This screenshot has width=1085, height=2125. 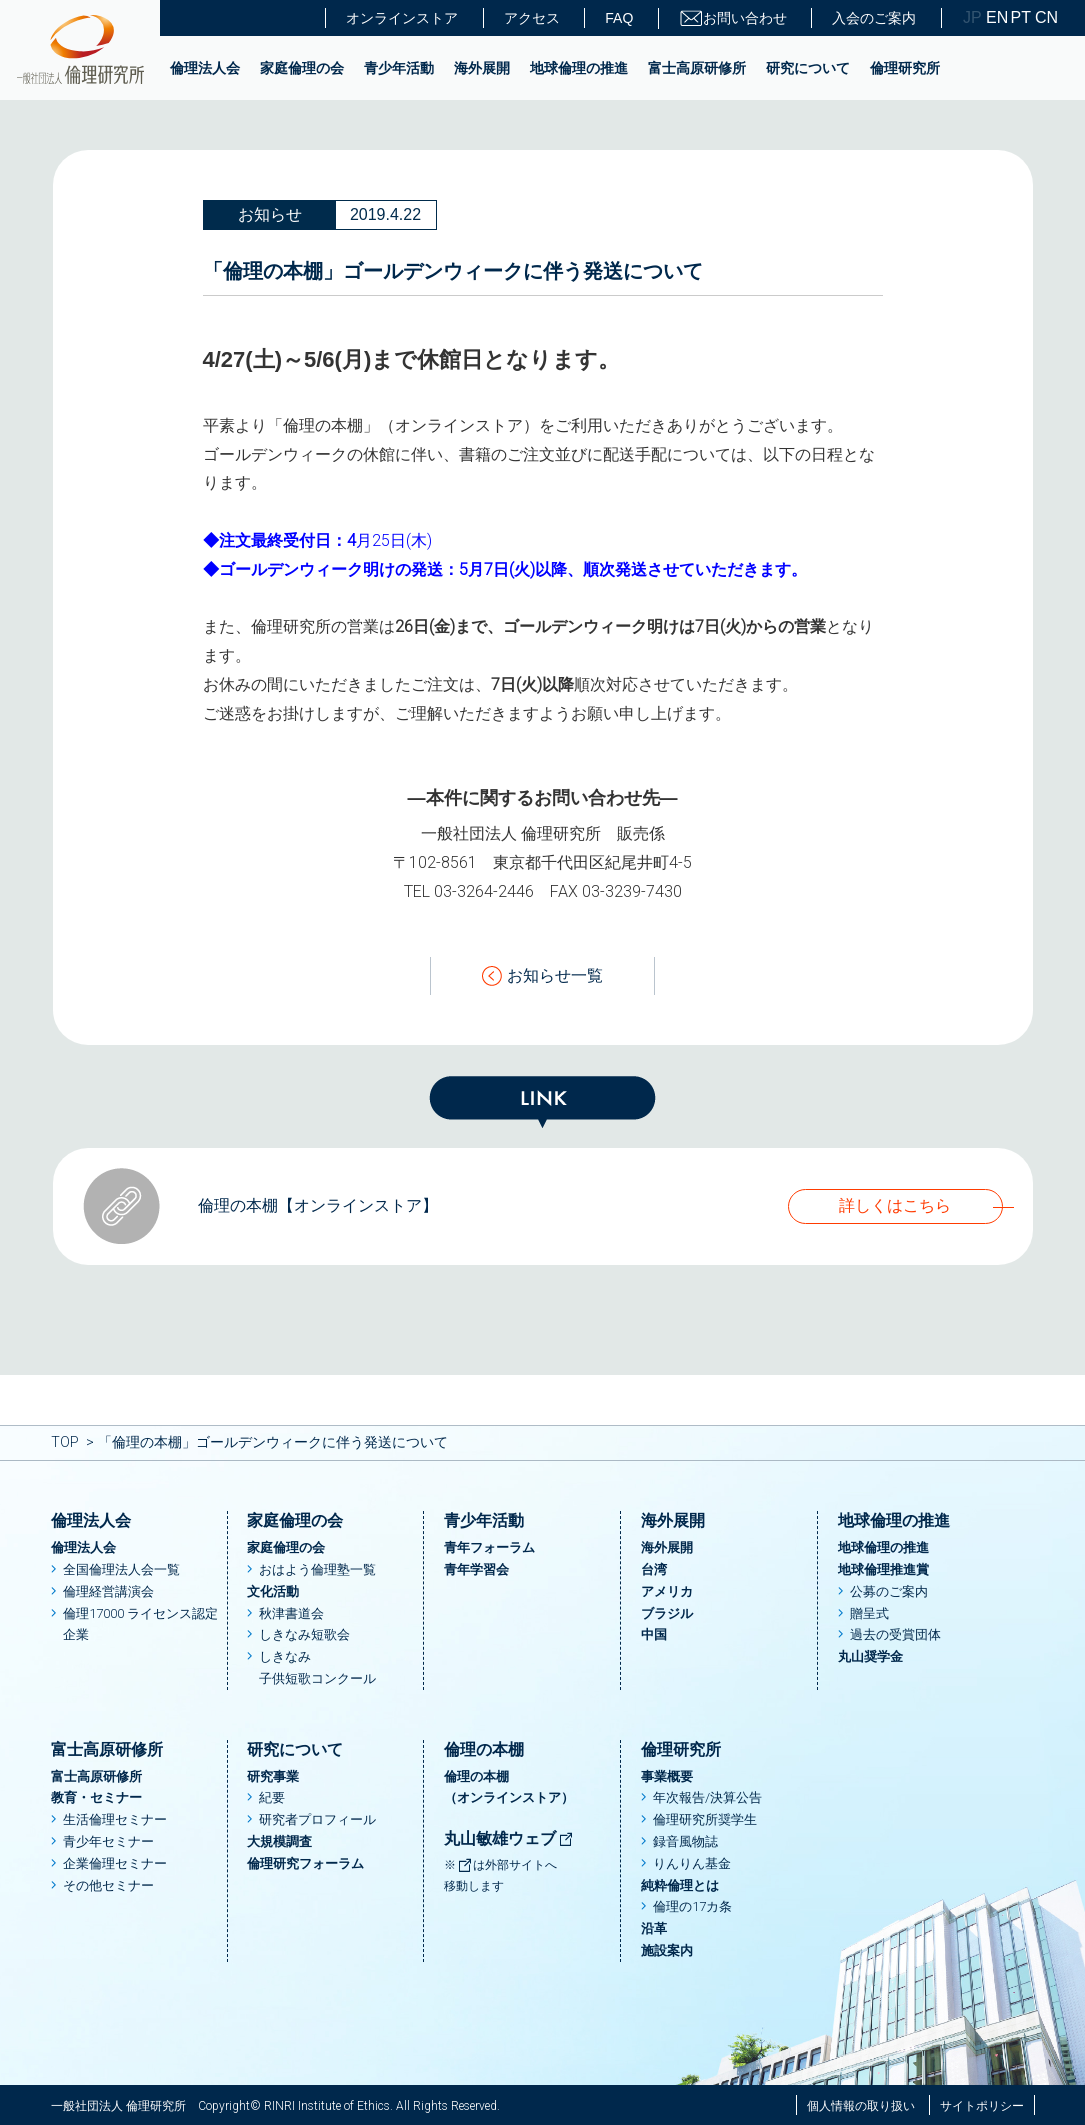 I want to click on 青少年セミナー, so click(x=108, y=1841).